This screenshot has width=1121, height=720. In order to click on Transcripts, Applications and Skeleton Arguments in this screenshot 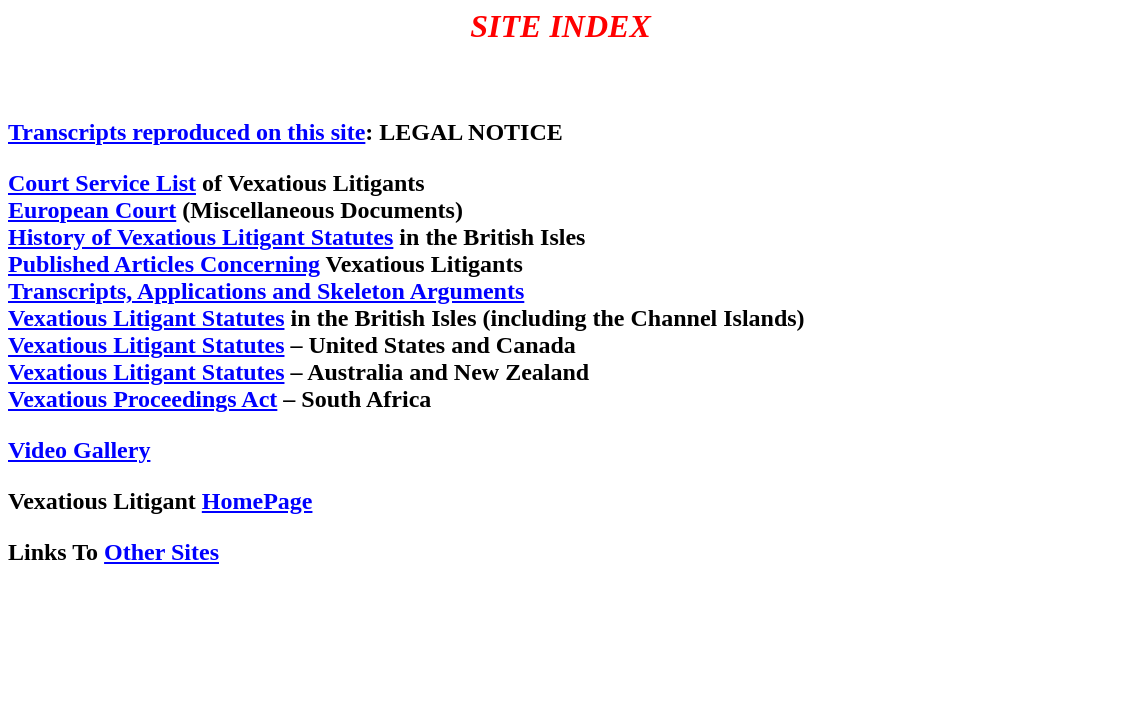, I will do `click(266, 291)`.